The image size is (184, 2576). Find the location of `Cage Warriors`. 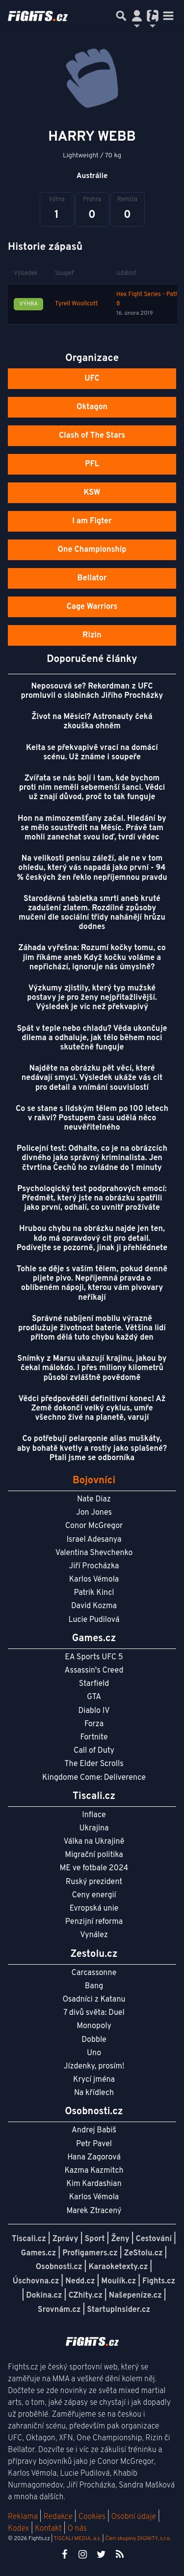

Cage Warriors is located at coordinates (92, 607).